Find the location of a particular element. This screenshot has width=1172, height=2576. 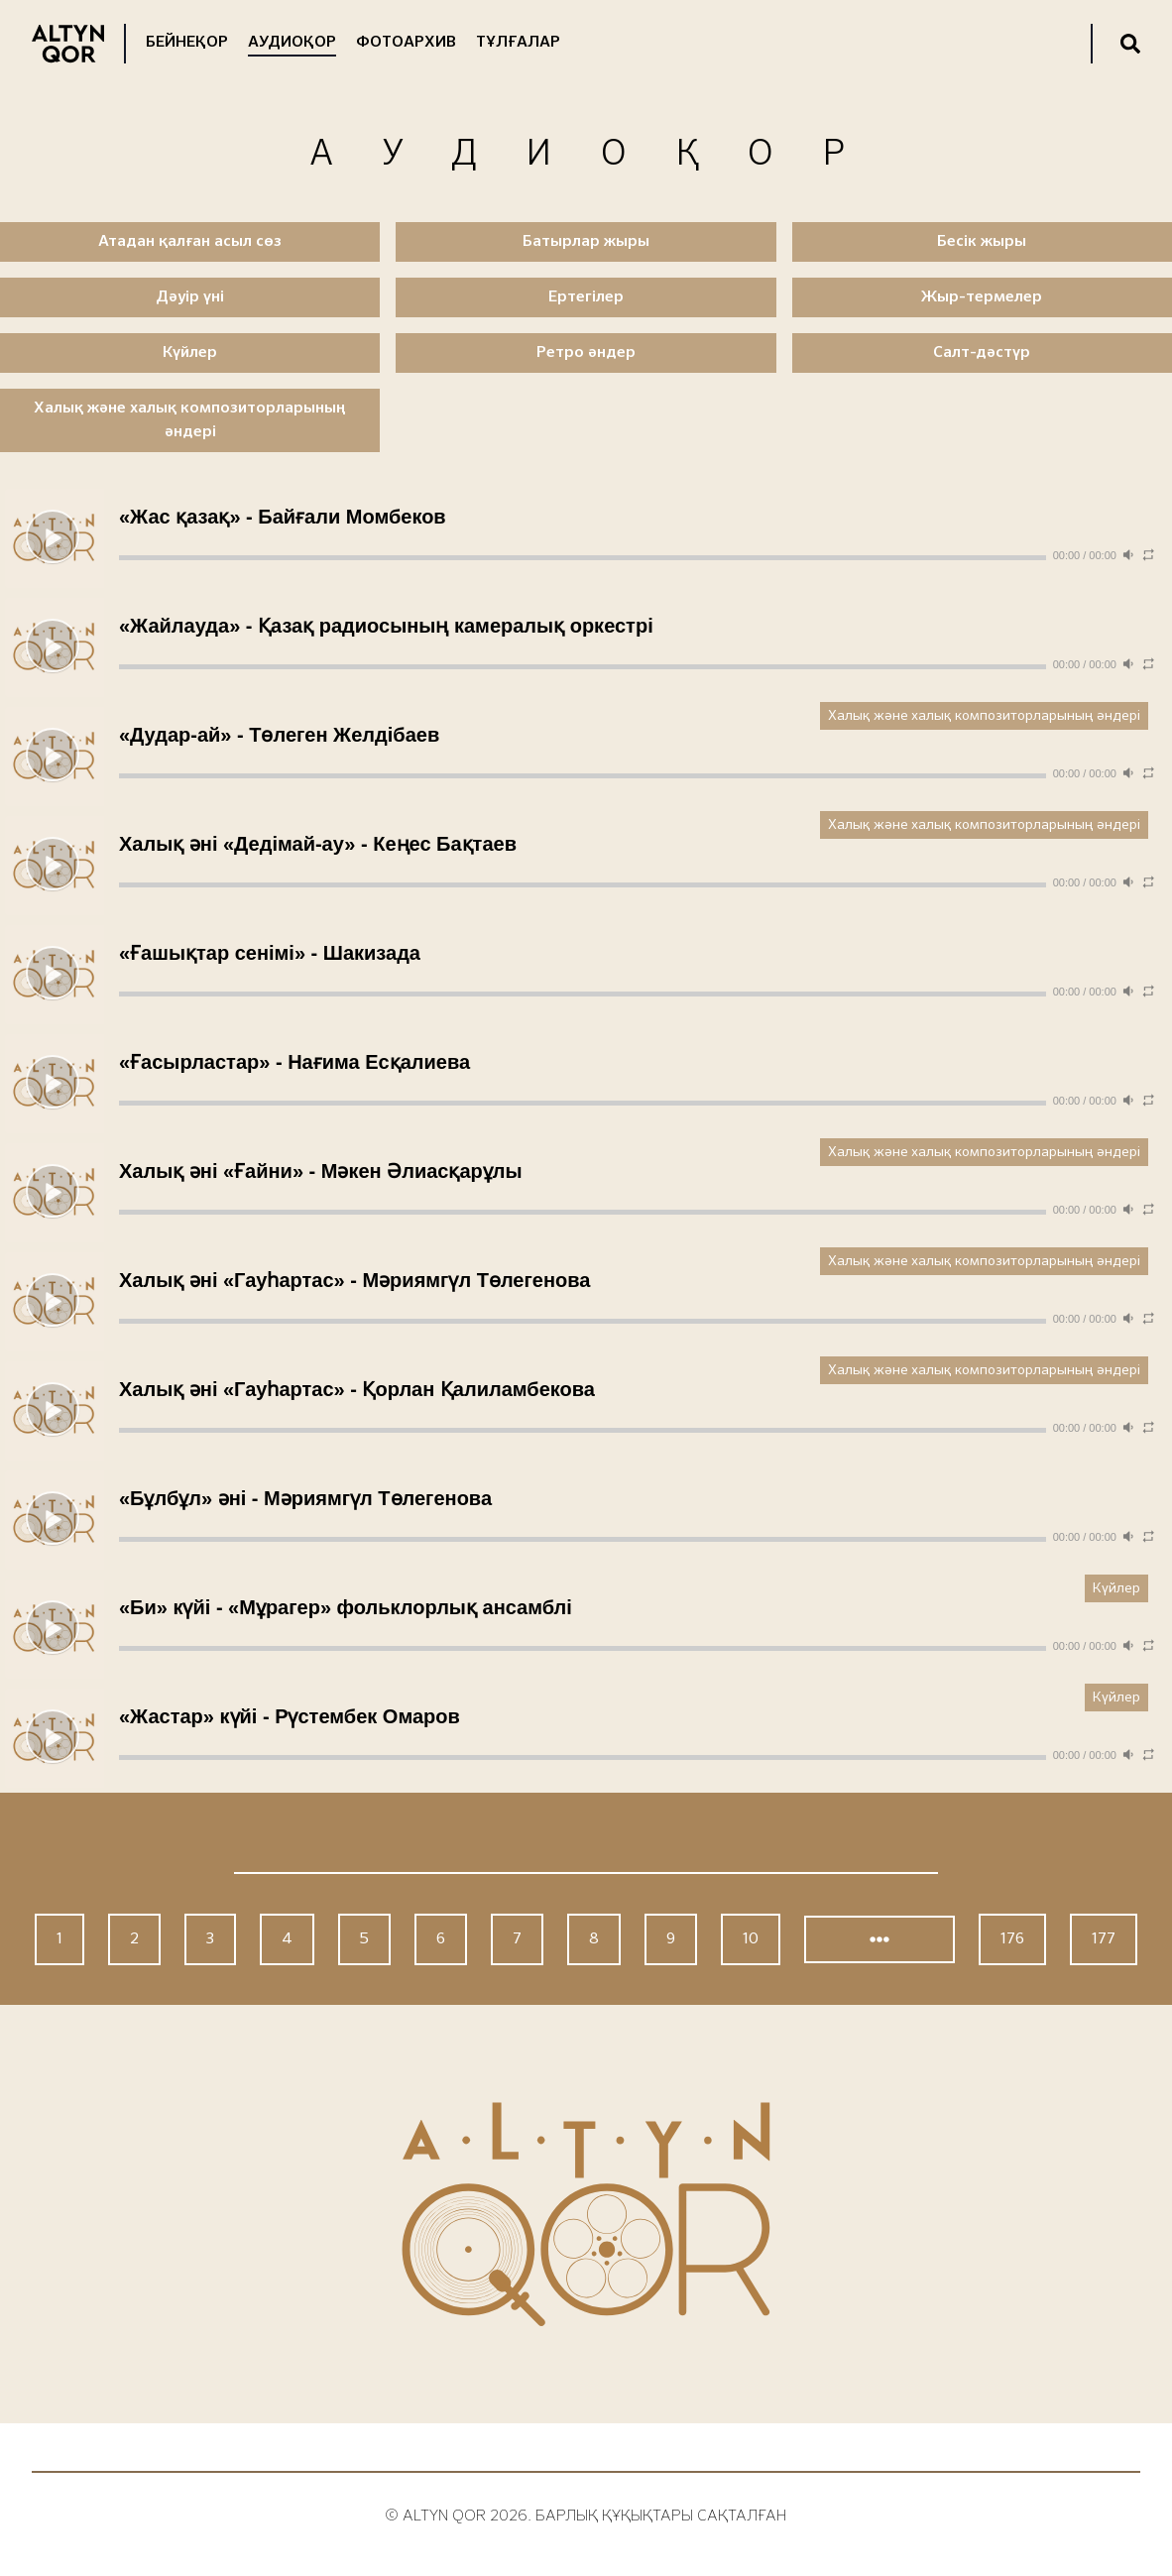

«Би» күйі - «Мұрагер» фольклорлық ансамблі is located at coordinates (345, 1607).